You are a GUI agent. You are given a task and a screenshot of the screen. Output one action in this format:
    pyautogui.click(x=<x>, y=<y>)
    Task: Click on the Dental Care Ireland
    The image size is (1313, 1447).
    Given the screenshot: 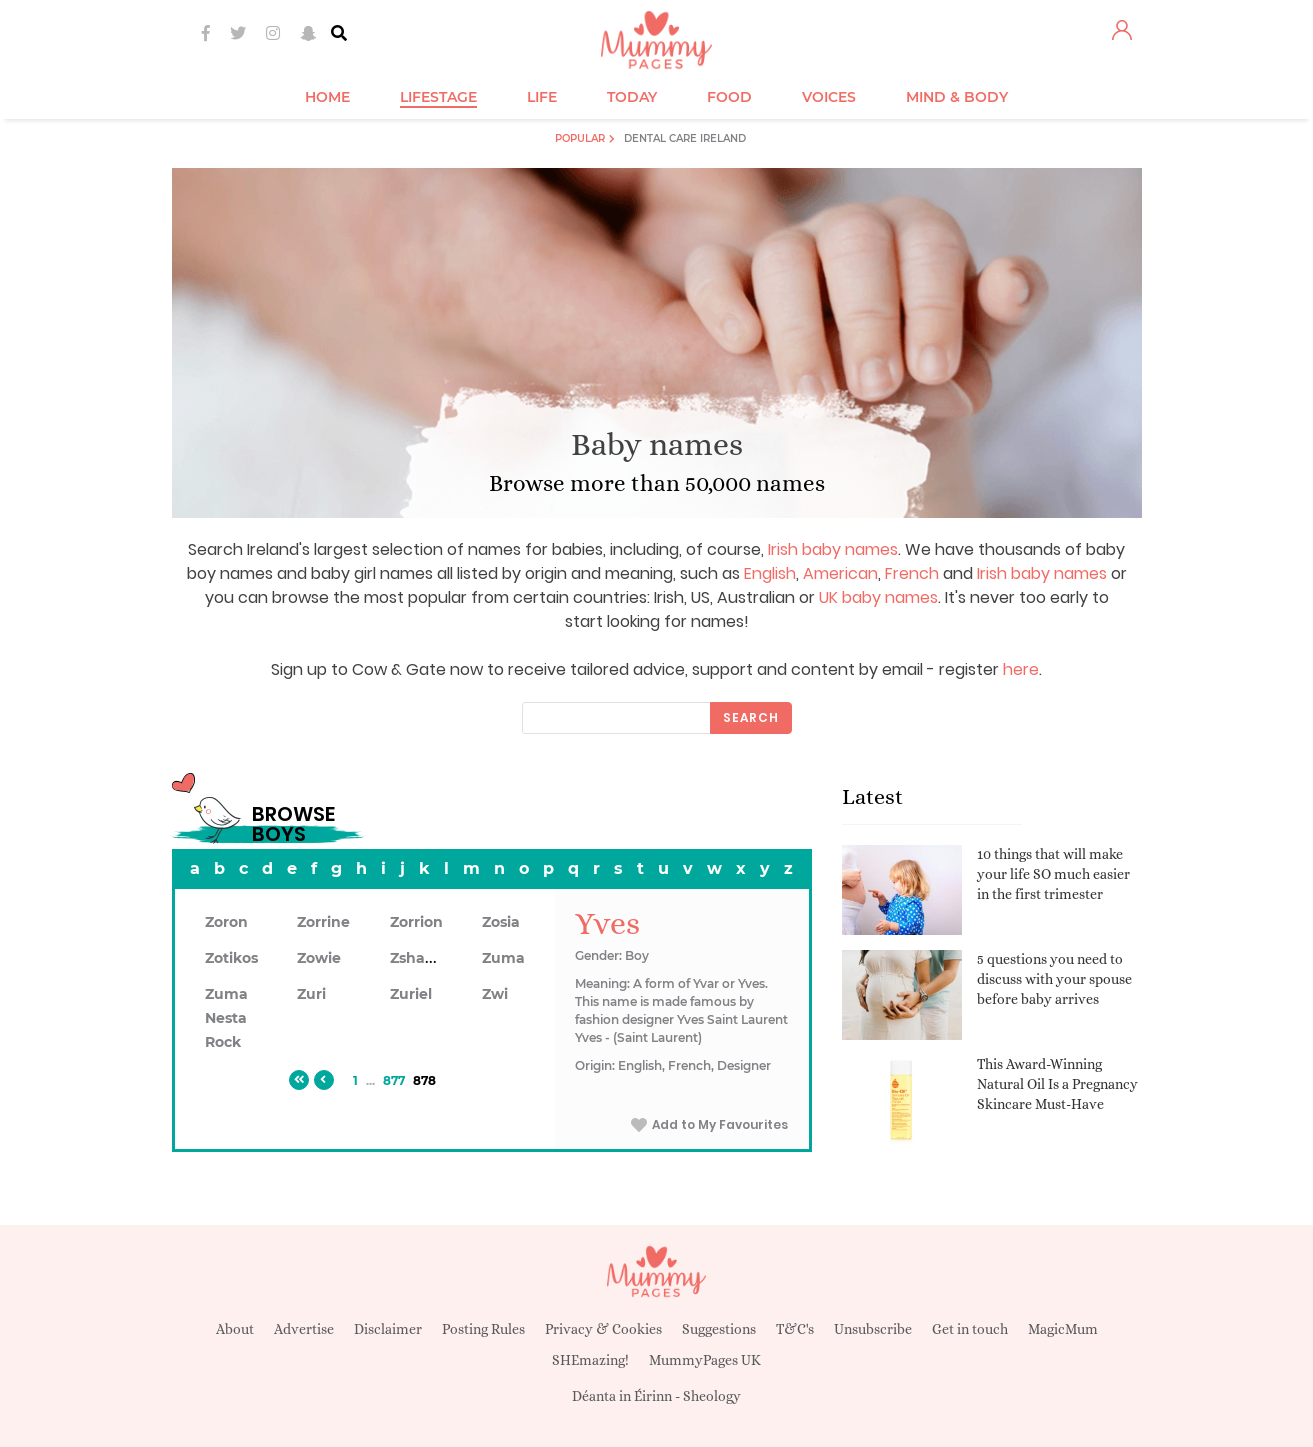 What is the action you would take?
    pyautogui.click(x=685, y=138)
    